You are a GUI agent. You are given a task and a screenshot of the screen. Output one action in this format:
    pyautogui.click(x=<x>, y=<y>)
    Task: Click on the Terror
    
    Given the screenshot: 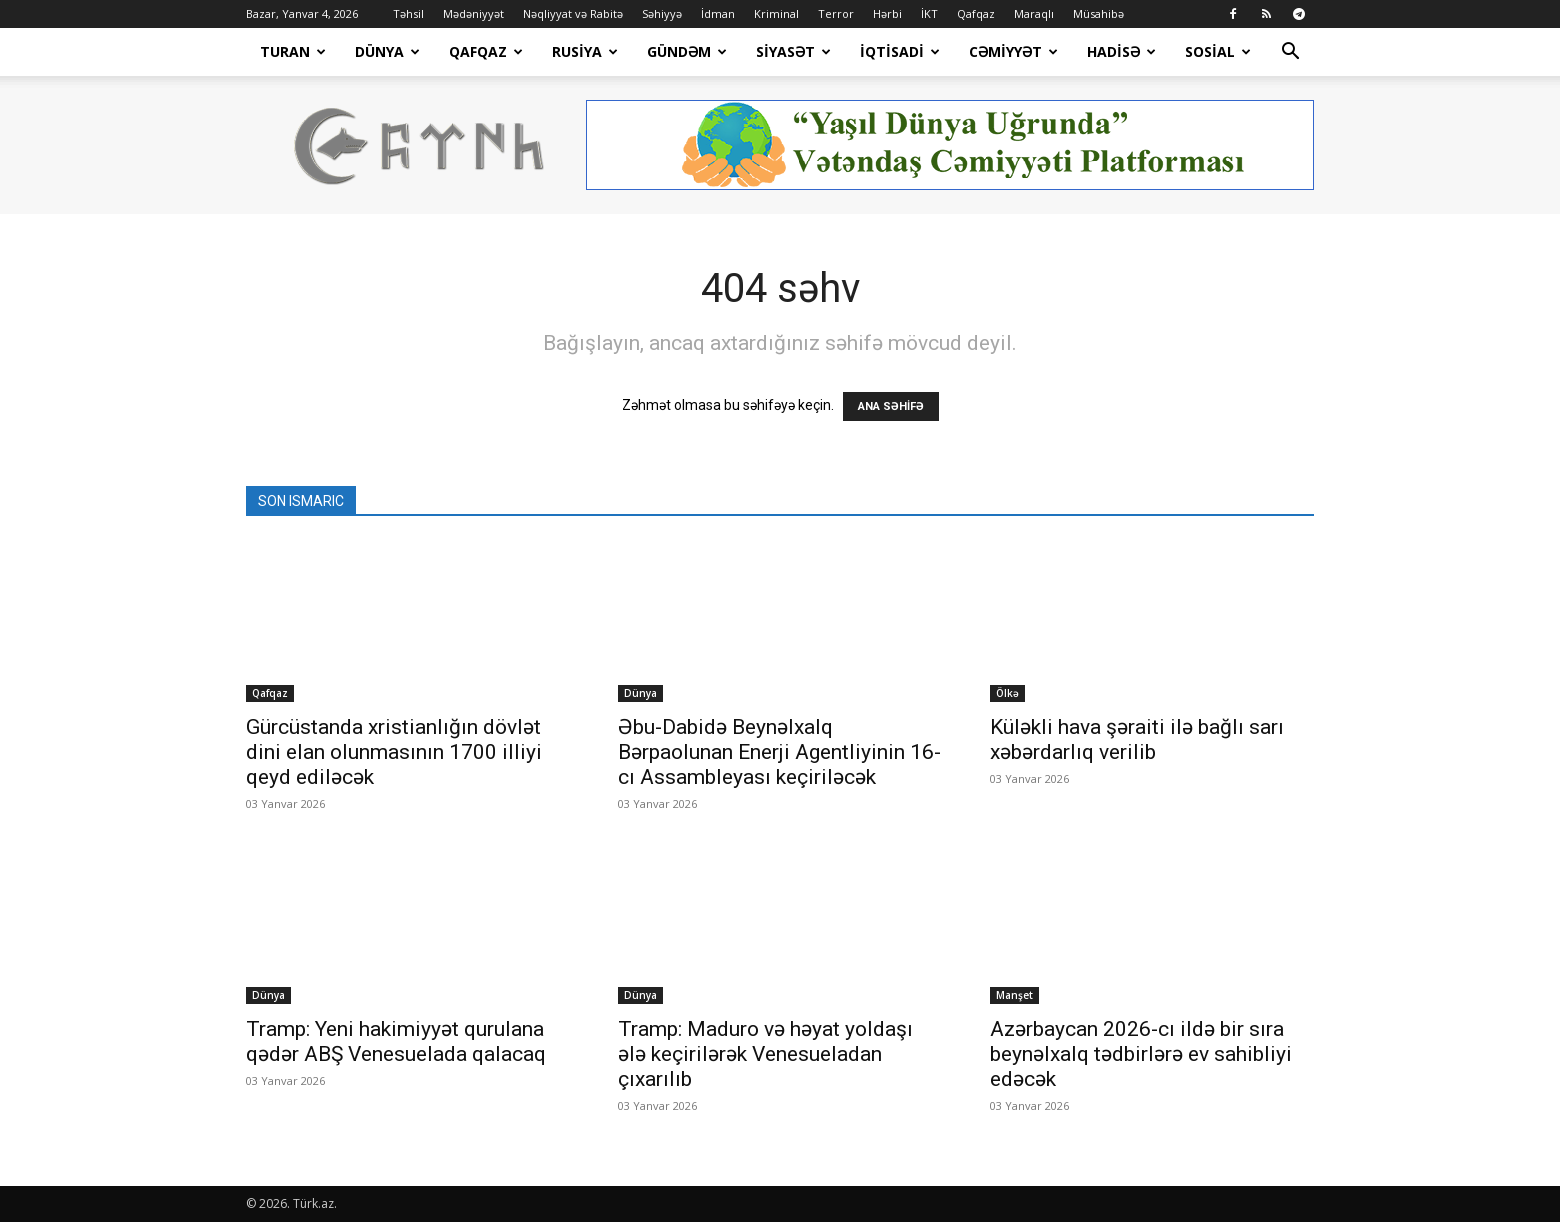 What is the action you would take?
    pyautogui.click(x=836, y=13)
    